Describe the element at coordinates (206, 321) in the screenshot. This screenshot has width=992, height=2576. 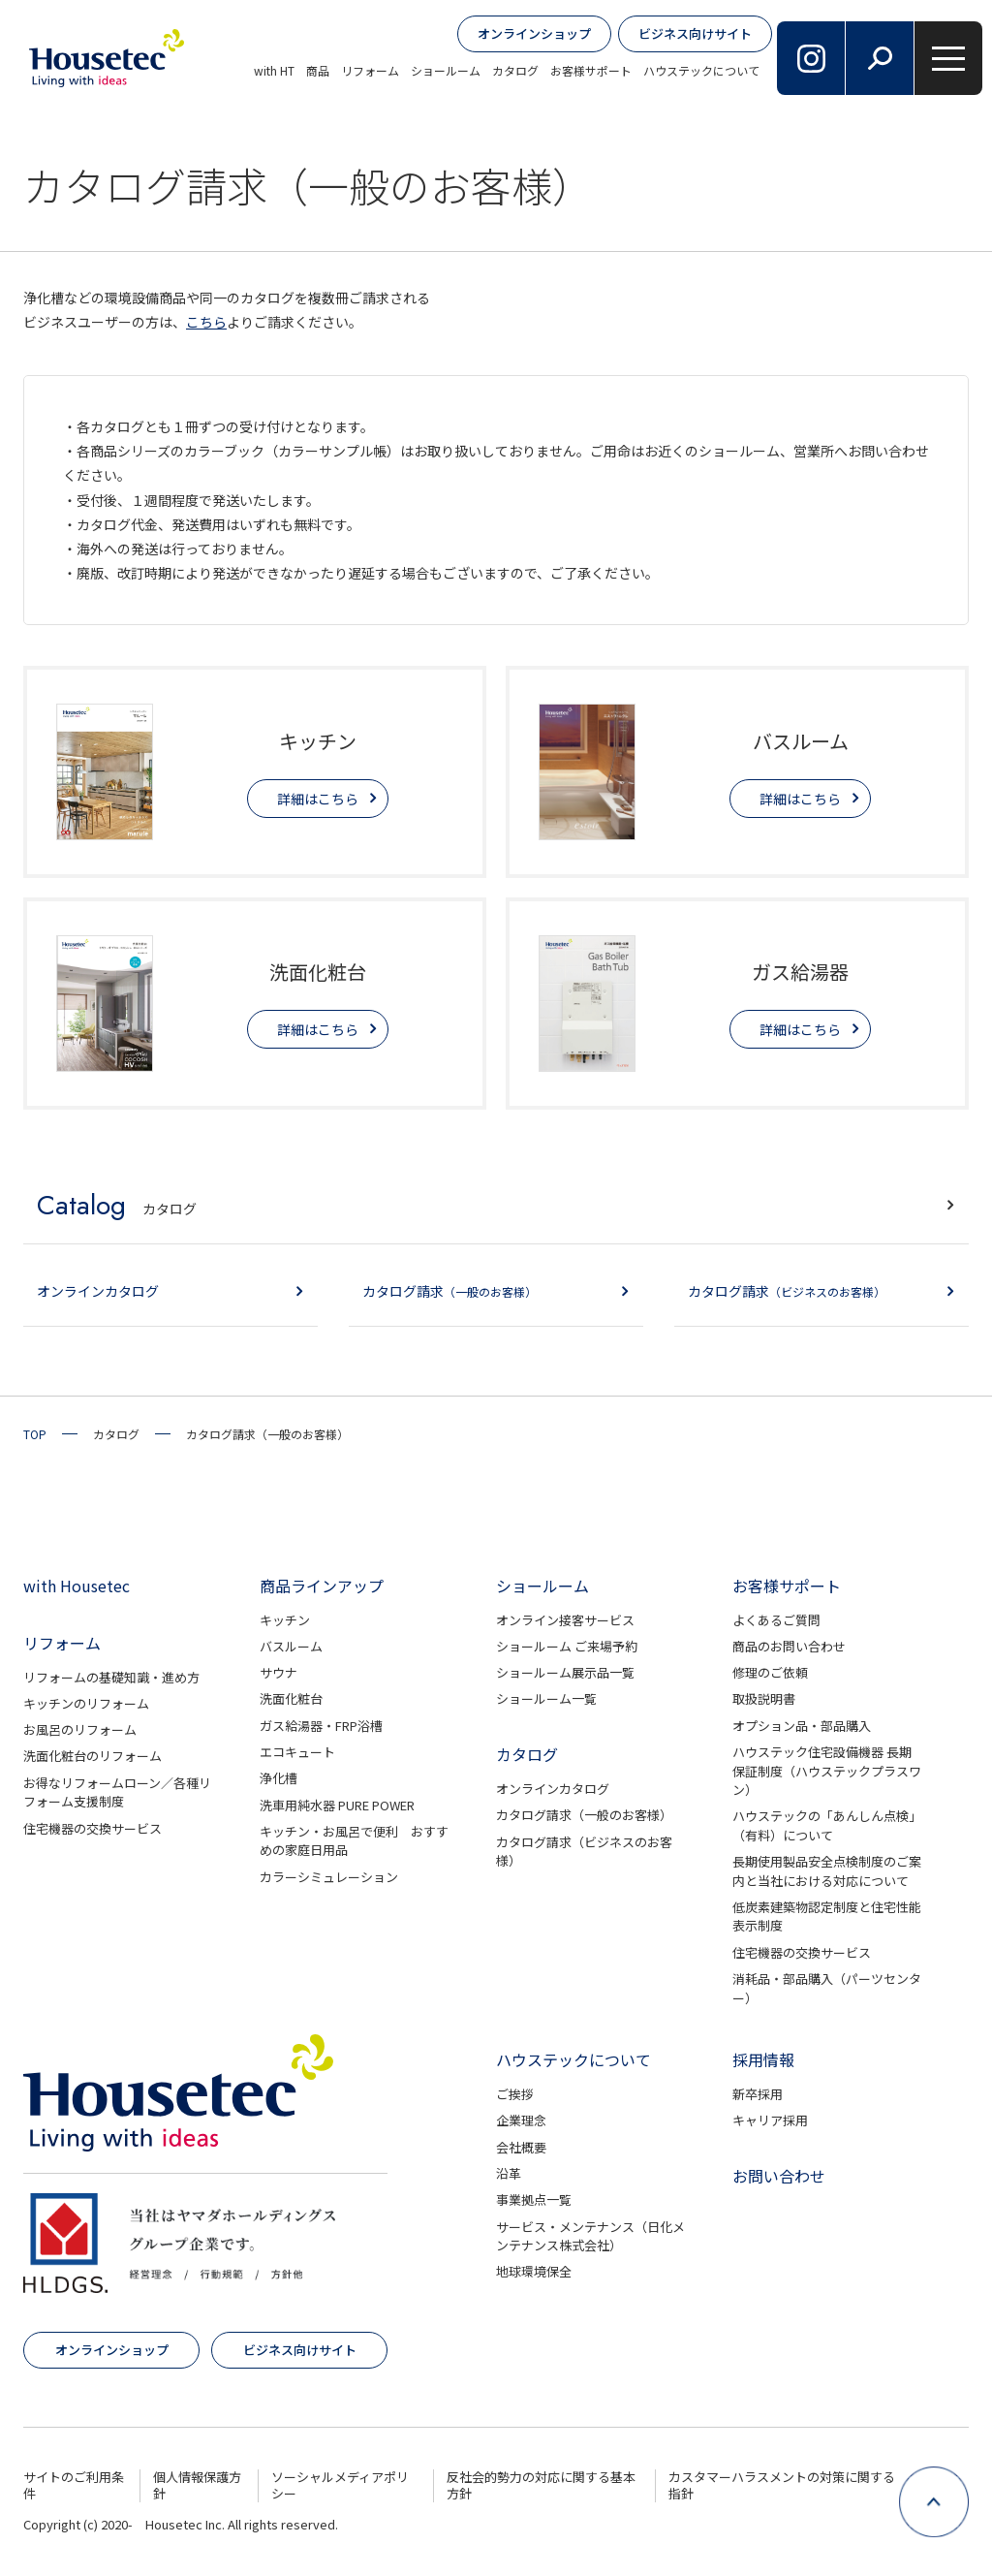
I see `こちら` at that location.